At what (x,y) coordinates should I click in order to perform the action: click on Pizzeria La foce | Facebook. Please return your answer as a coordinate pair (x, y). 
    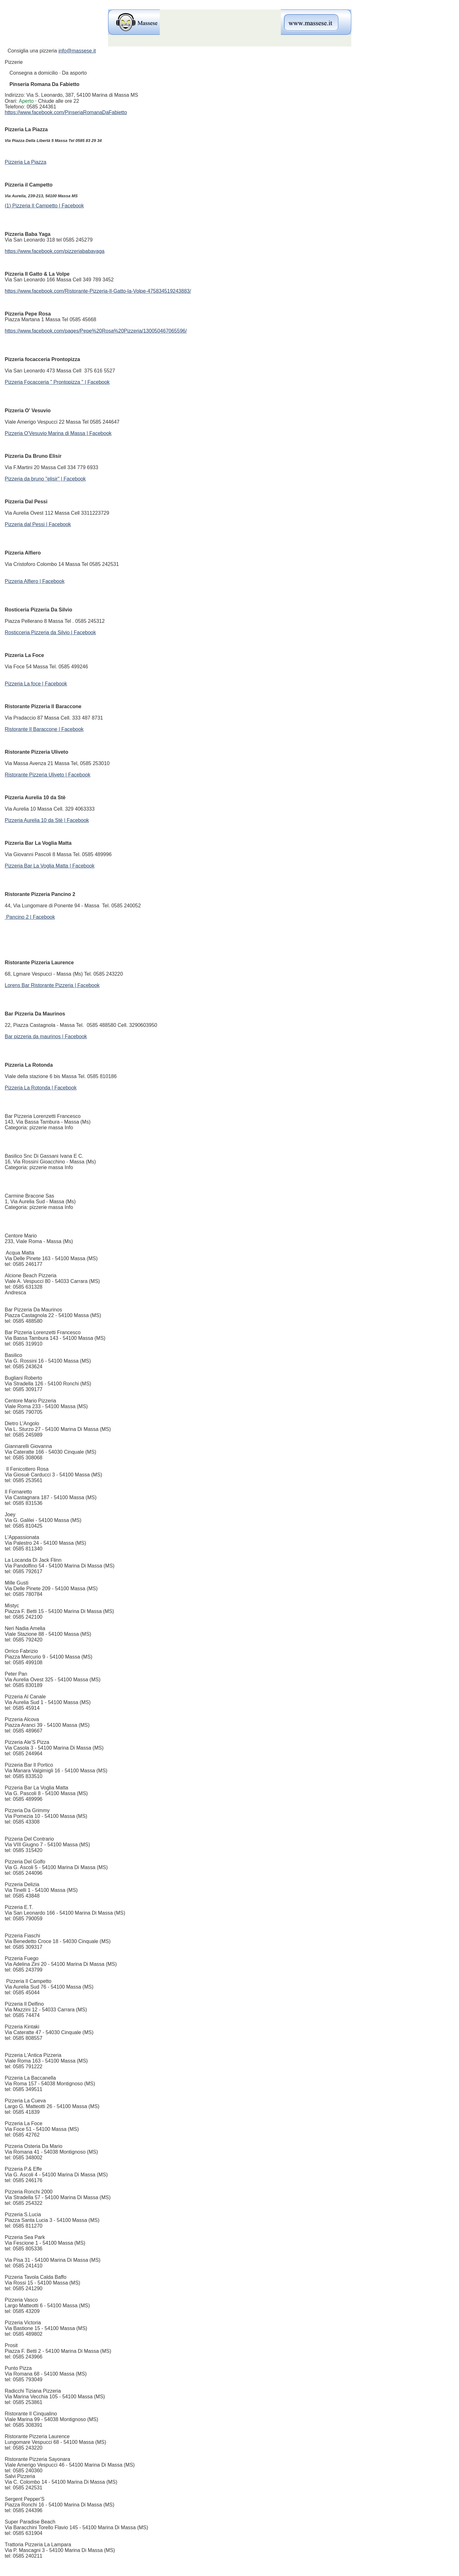
    Looking at the image, I should click on (36, 683).